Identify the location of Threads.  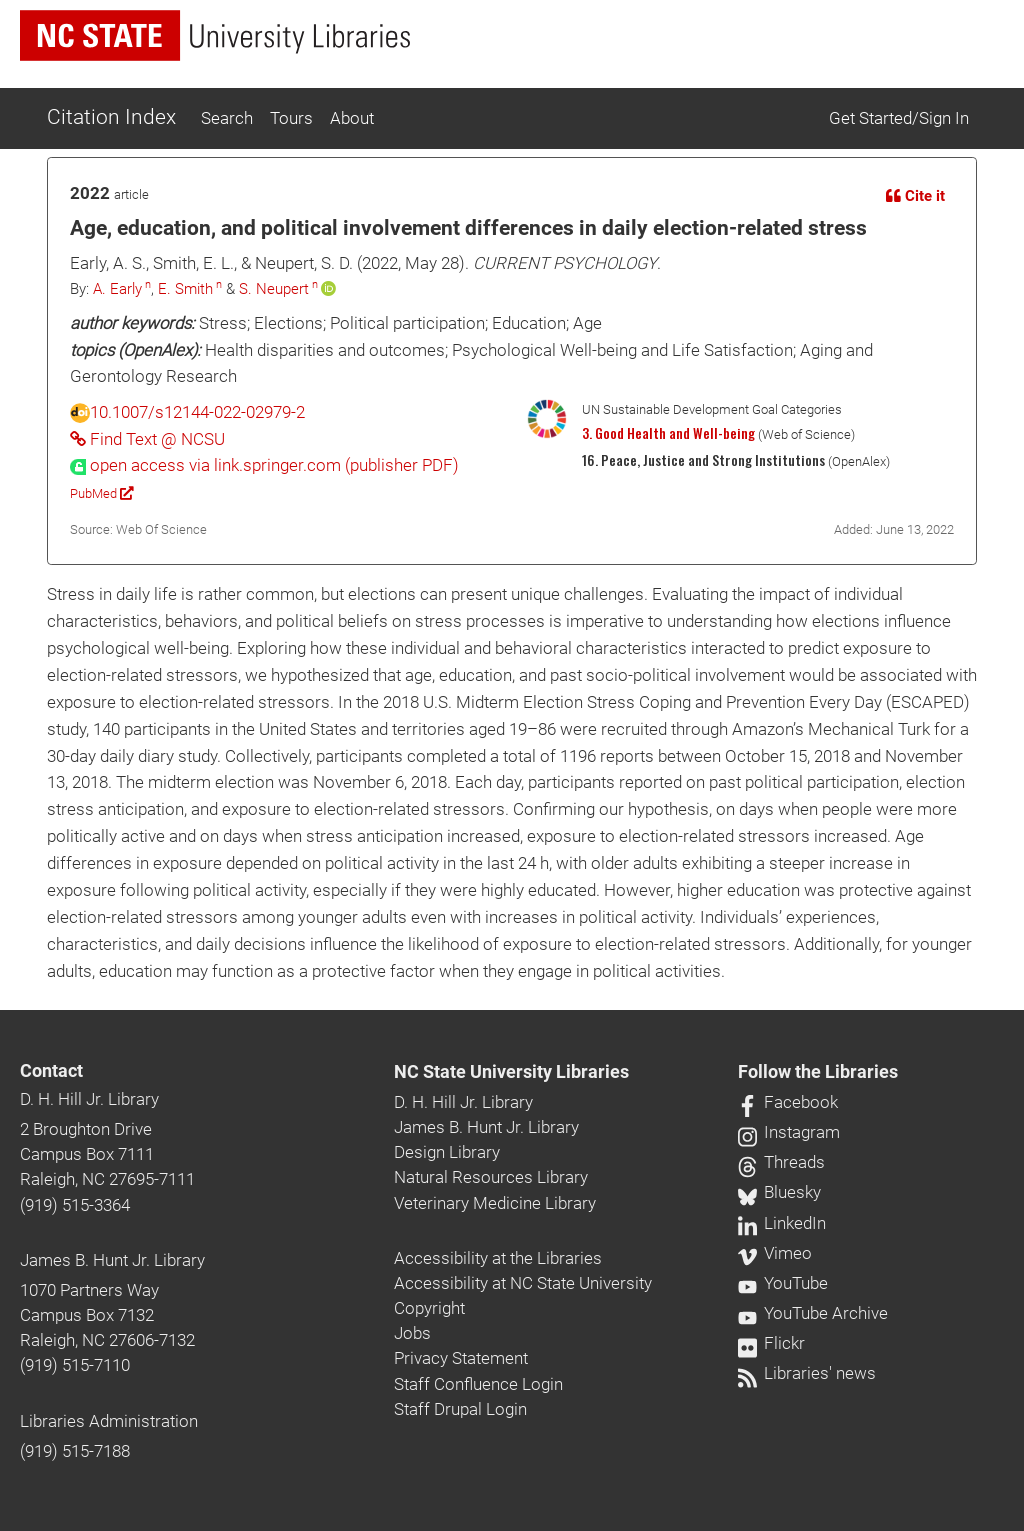
(781, 1162).